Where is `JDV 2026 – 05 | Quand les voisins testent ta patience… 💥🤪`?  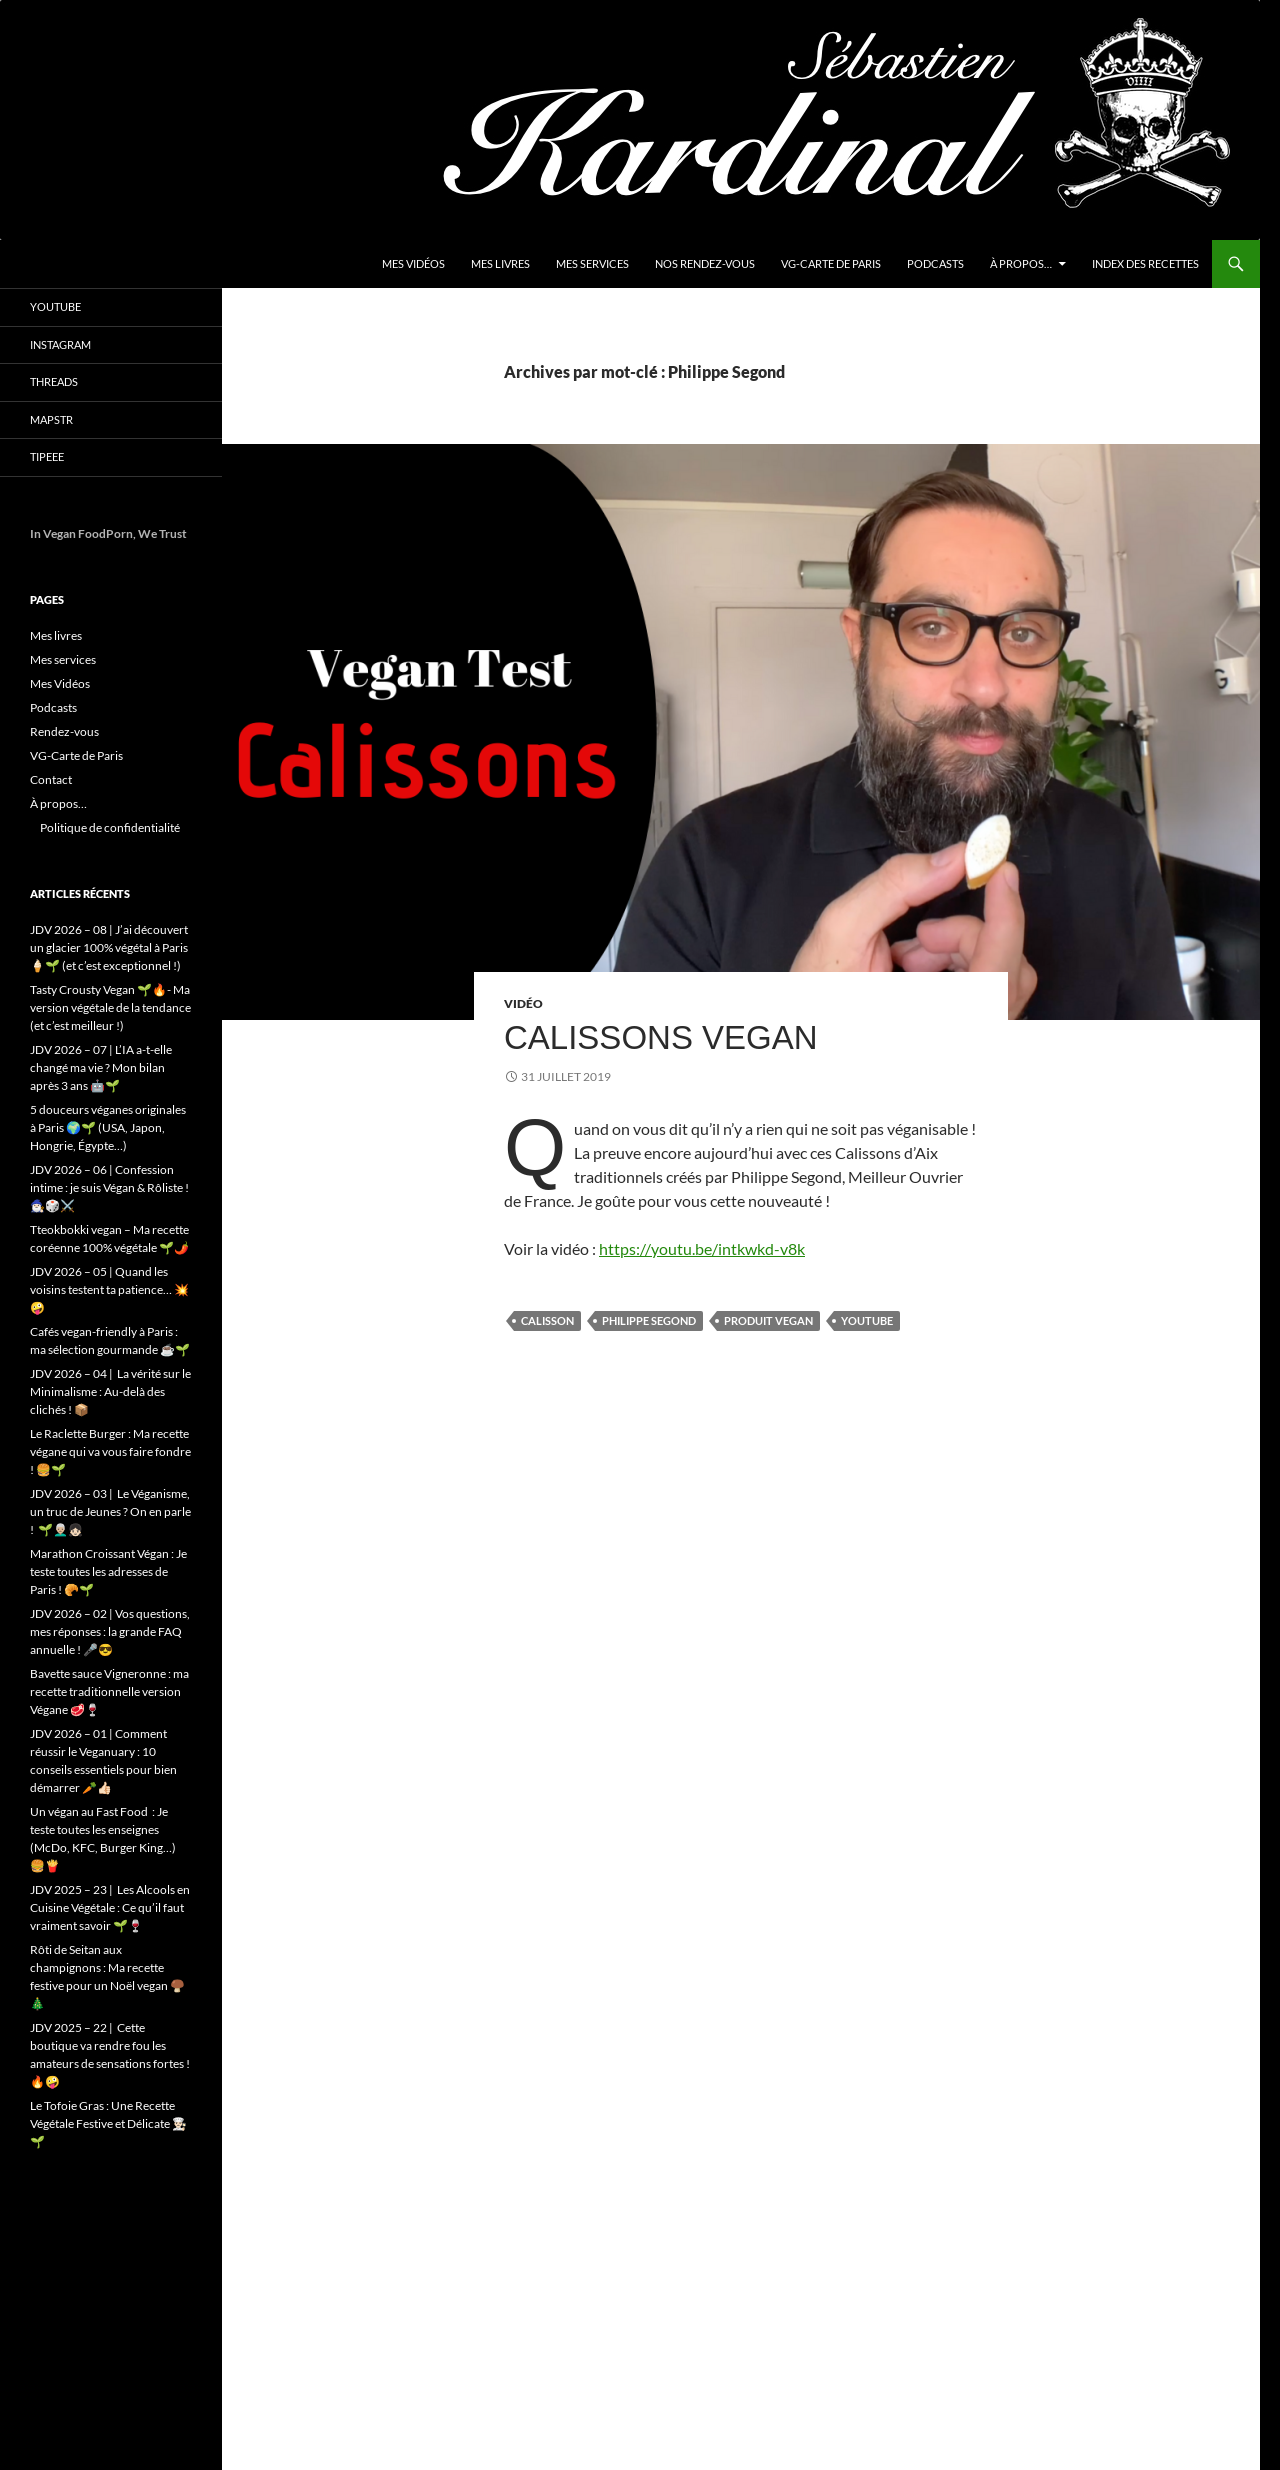 JDV 2026 – 05 | Quand les voisins testent ta patience… 💥🤪 is located at coordinates (109, 1289).